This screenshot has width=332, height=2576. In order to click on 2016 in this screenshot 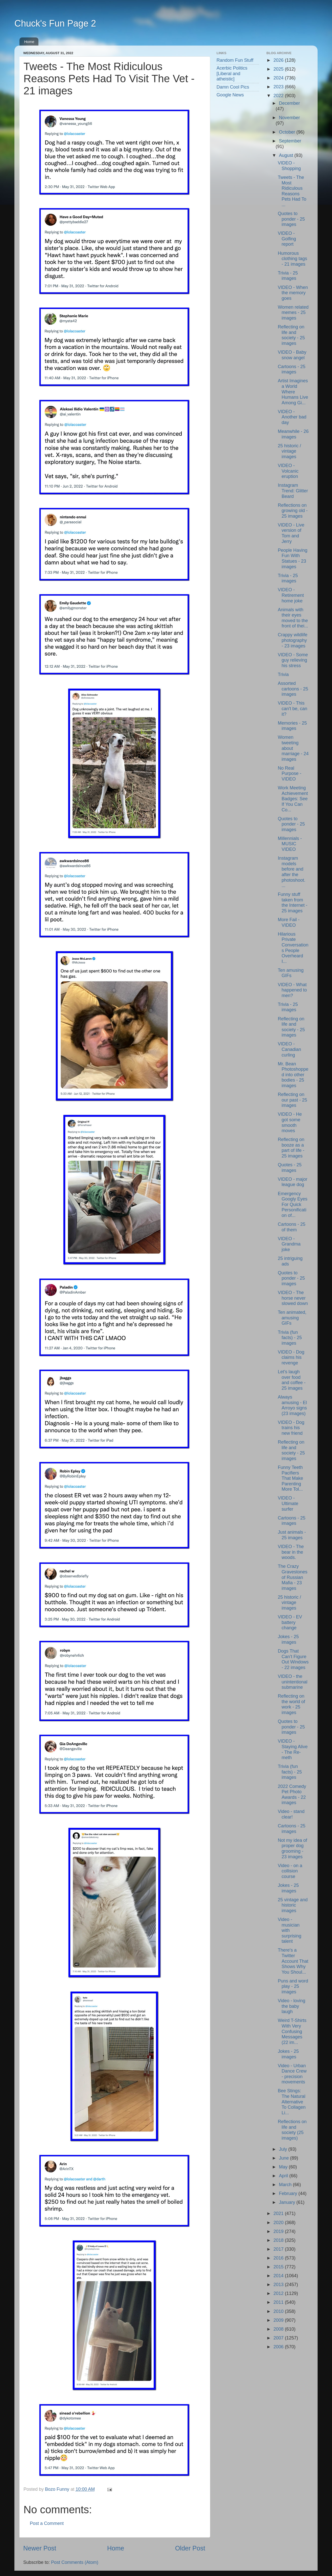, I will do `click(279, 2258)`.